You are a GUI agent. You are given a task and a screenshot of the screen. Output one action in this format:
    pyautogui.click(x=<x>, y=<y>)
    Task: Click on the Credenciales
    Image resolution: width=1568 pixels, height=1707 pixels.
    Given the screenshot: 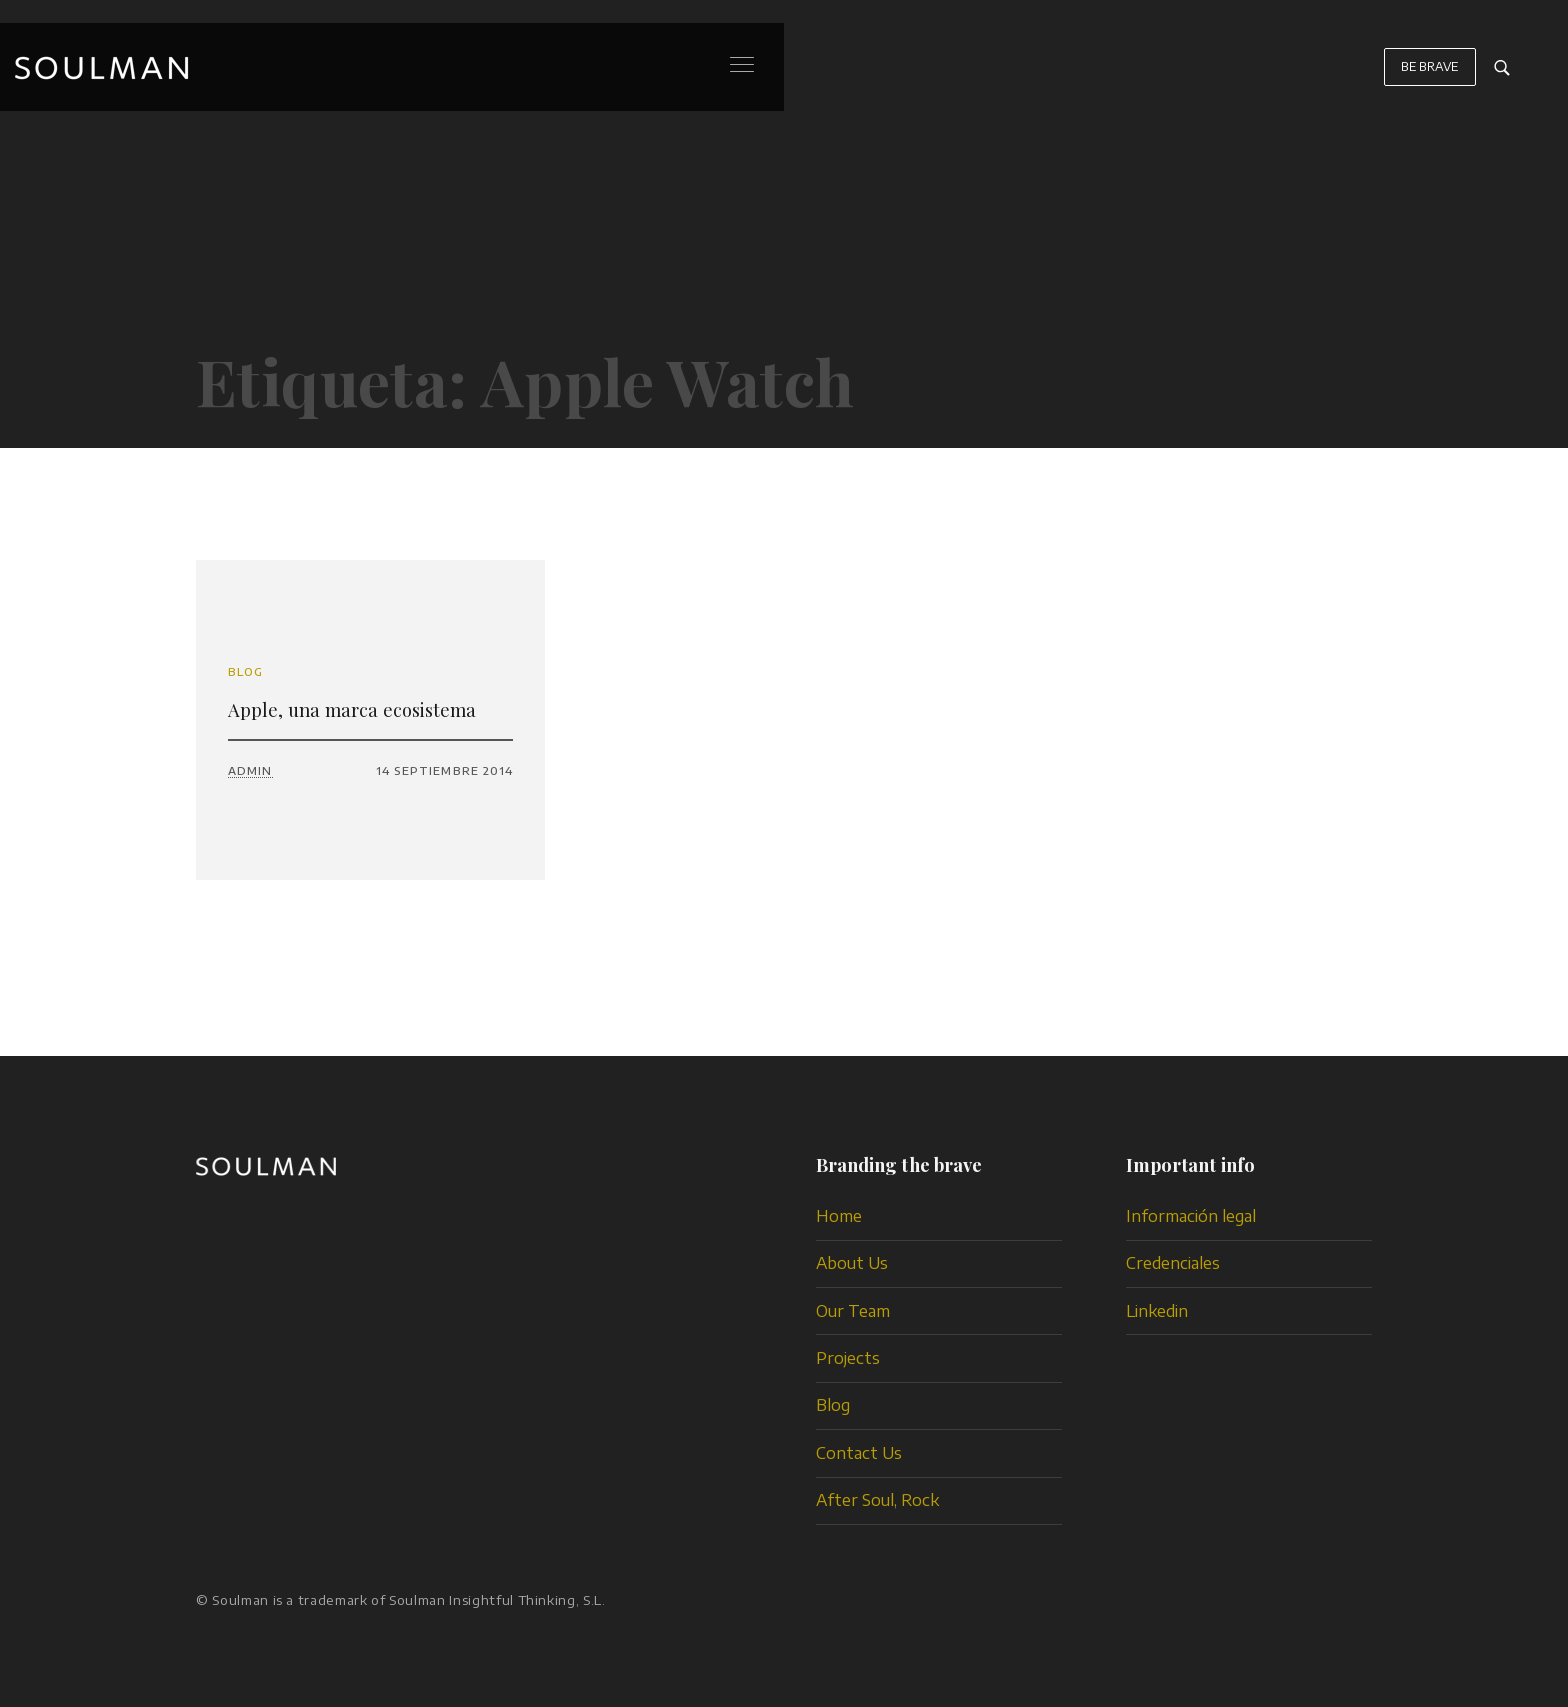 What is the action you would take?
    pyautogui.click(x=1173, y=1263)
    